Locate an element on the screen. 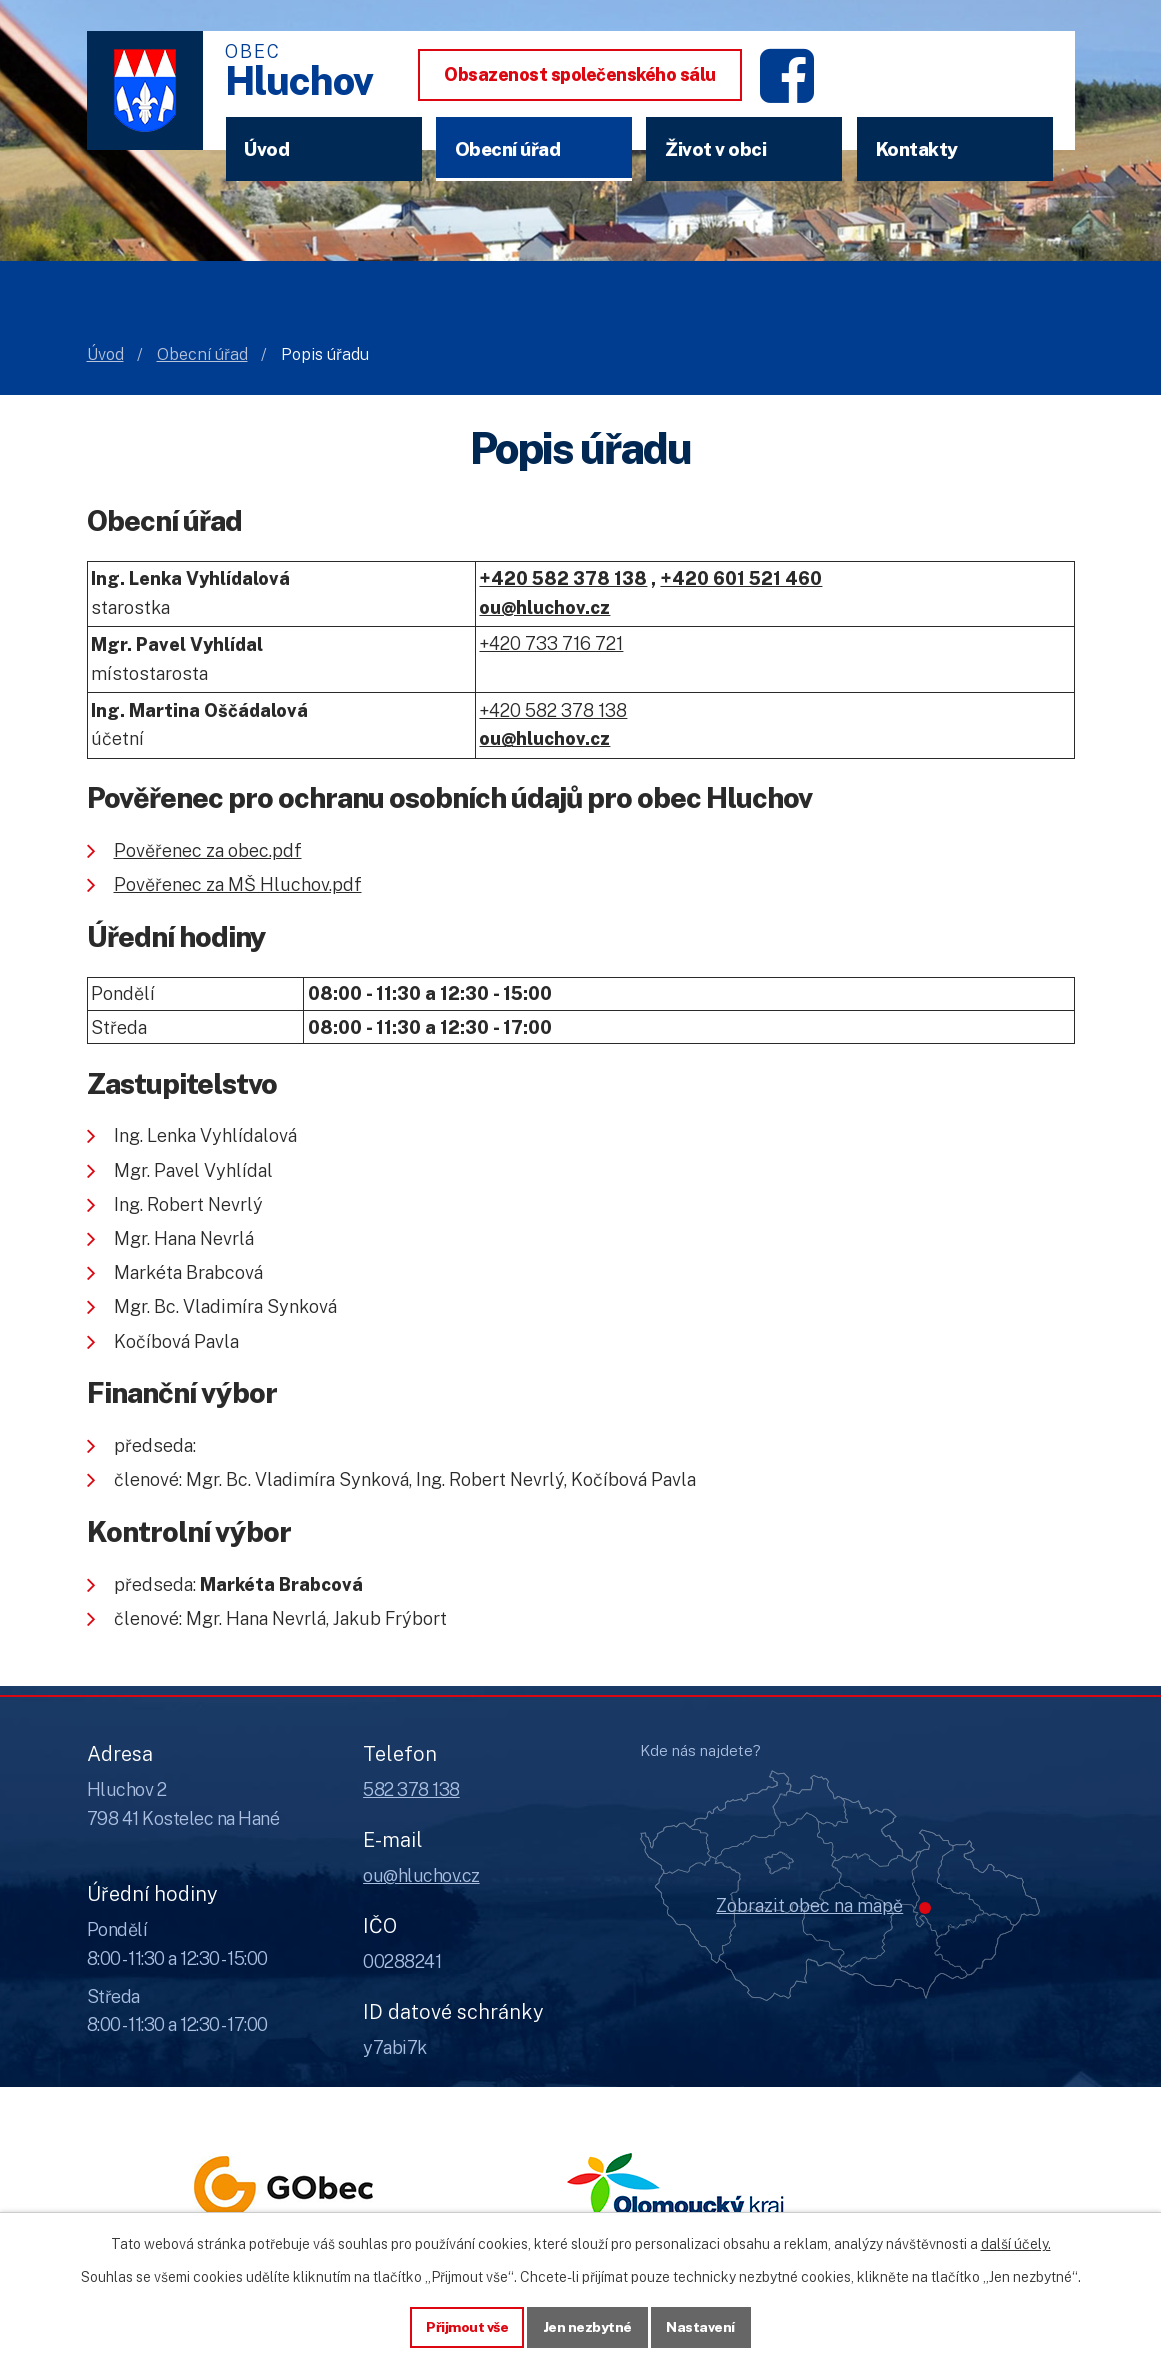 This screenshot has width=1161, height=2367. Přijmout vše is located at coordinates (466, 2326).